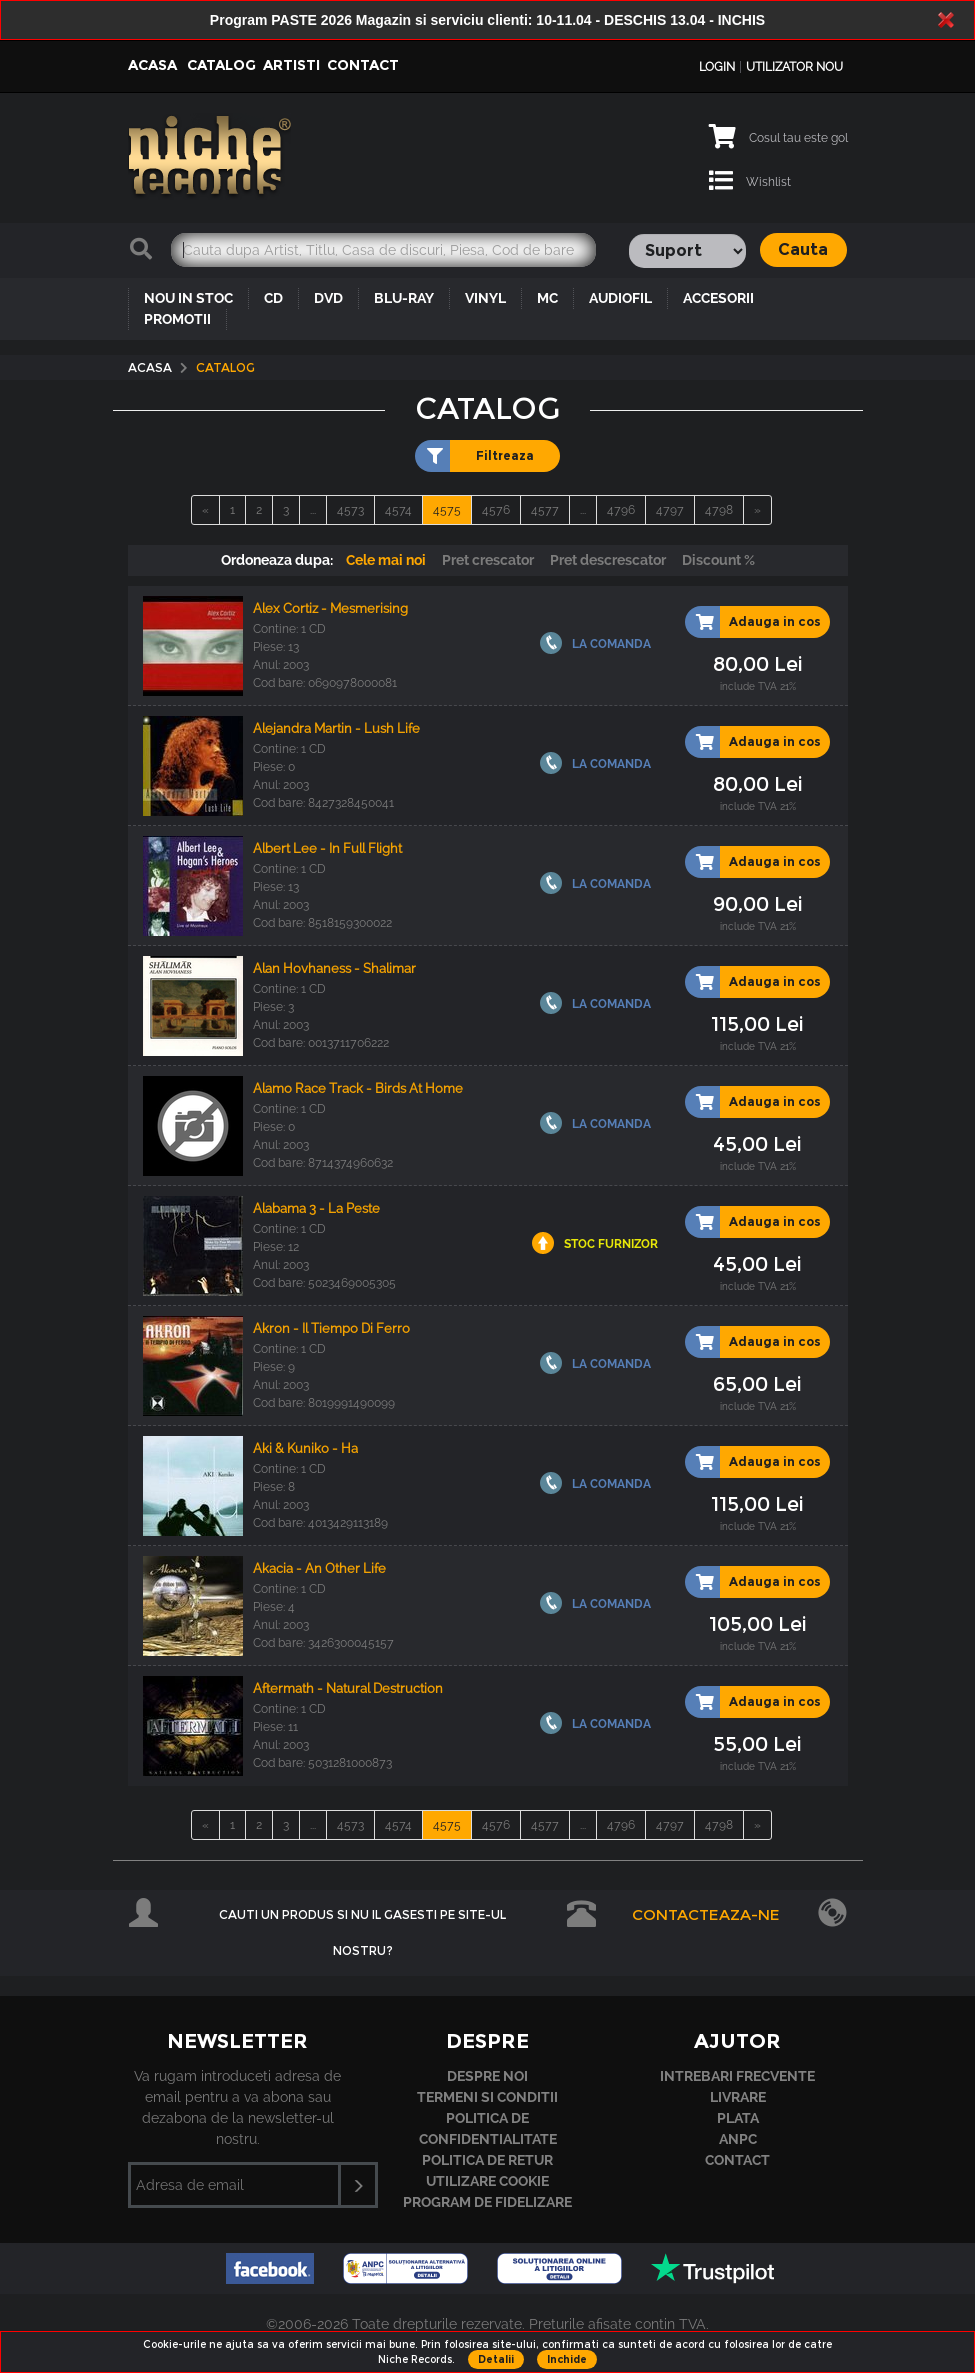  I want to click on BLU-RAY, so click(404, 298).